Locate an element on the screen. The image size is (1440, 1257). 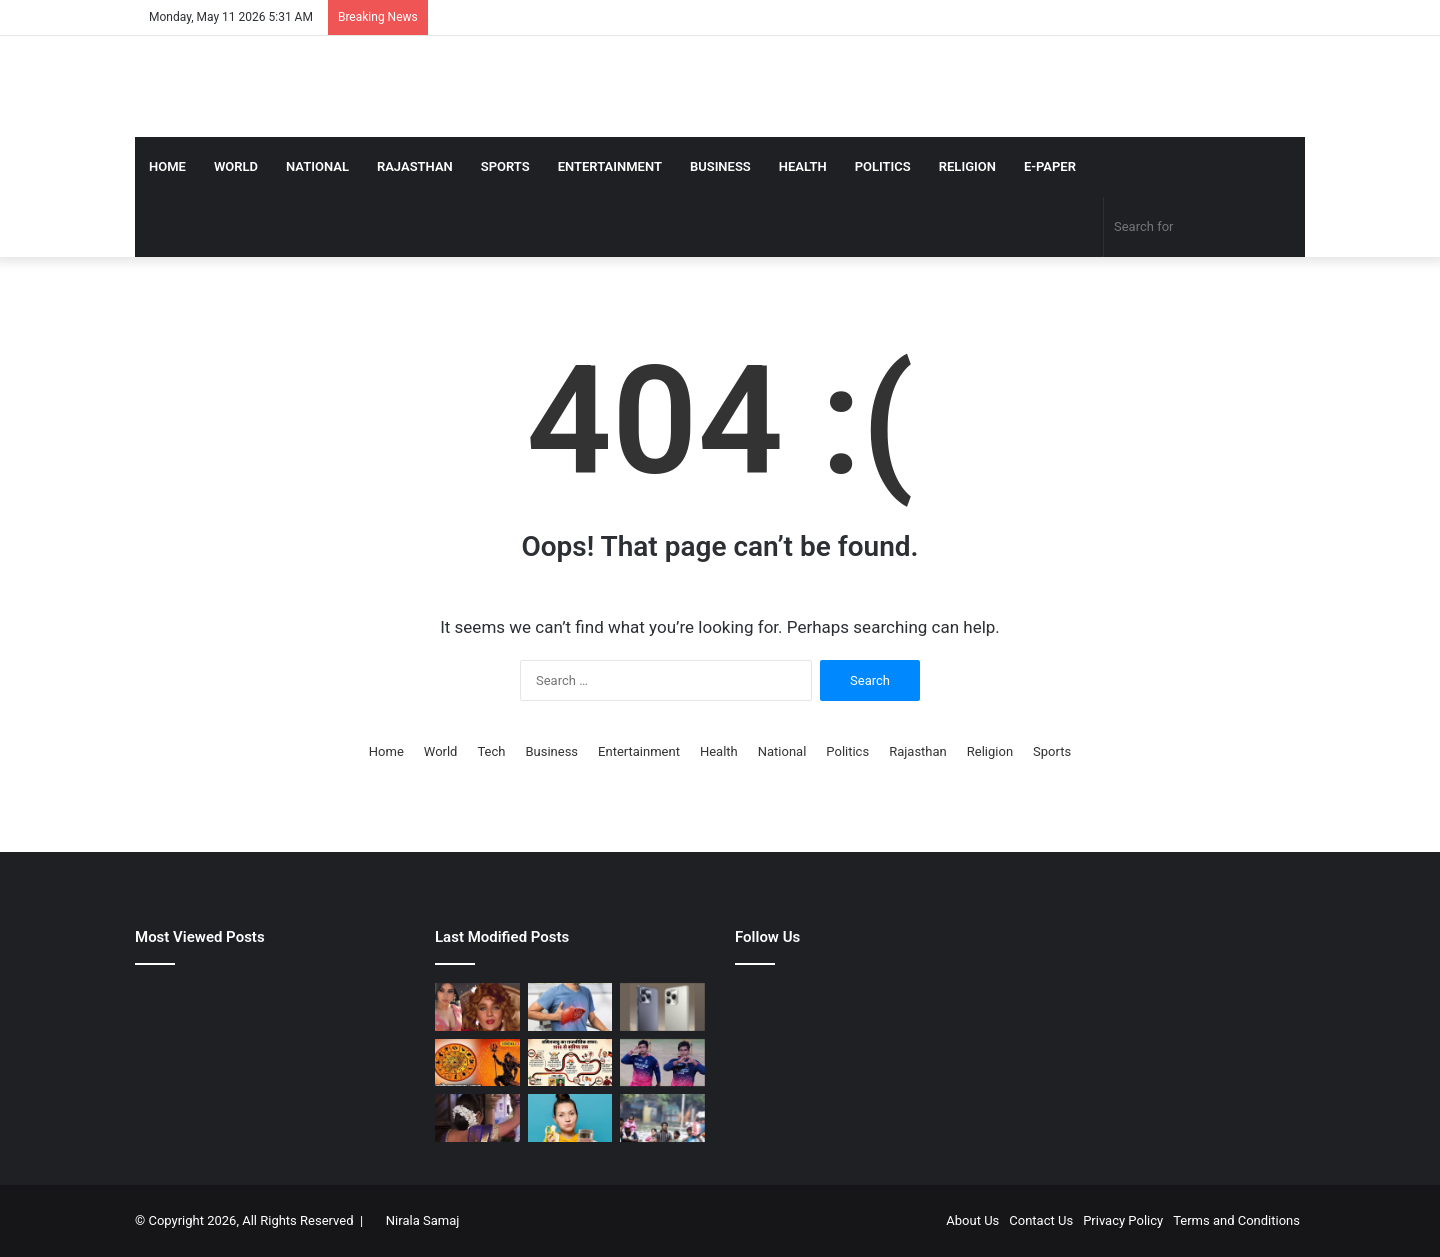
Home is located at coordinates (167, 166).